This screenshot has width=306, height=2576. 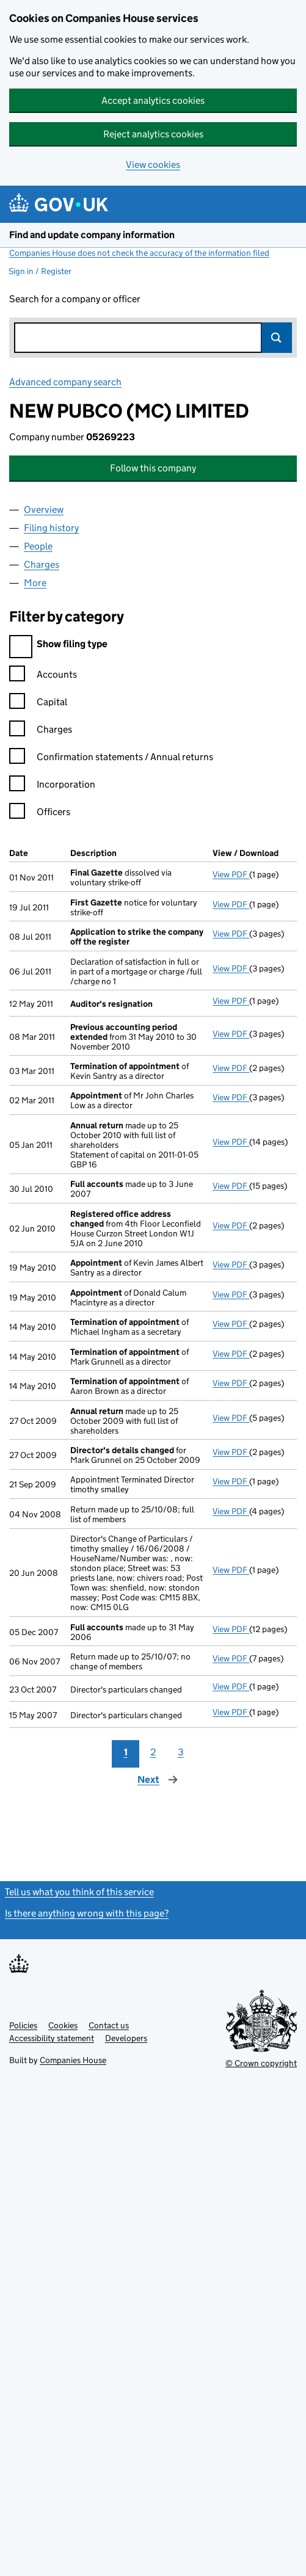 What do you see at coordinates (74, 299) in the screenshot?
I see `Search for a company or officer` at bounding box center [74, 299].